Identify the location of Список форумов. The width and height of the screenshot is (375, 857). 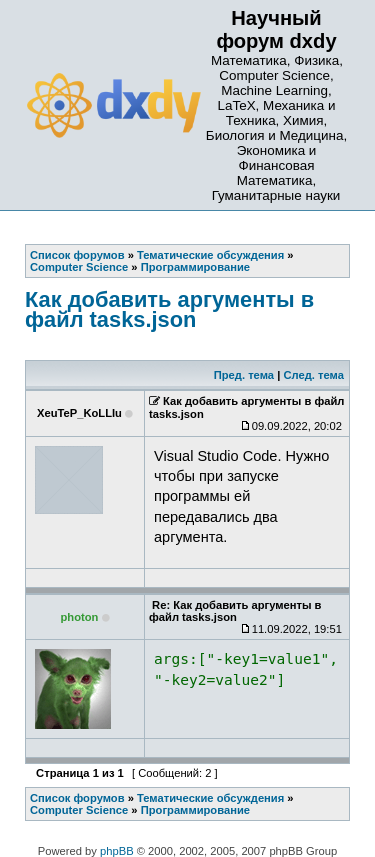
(77, 798).